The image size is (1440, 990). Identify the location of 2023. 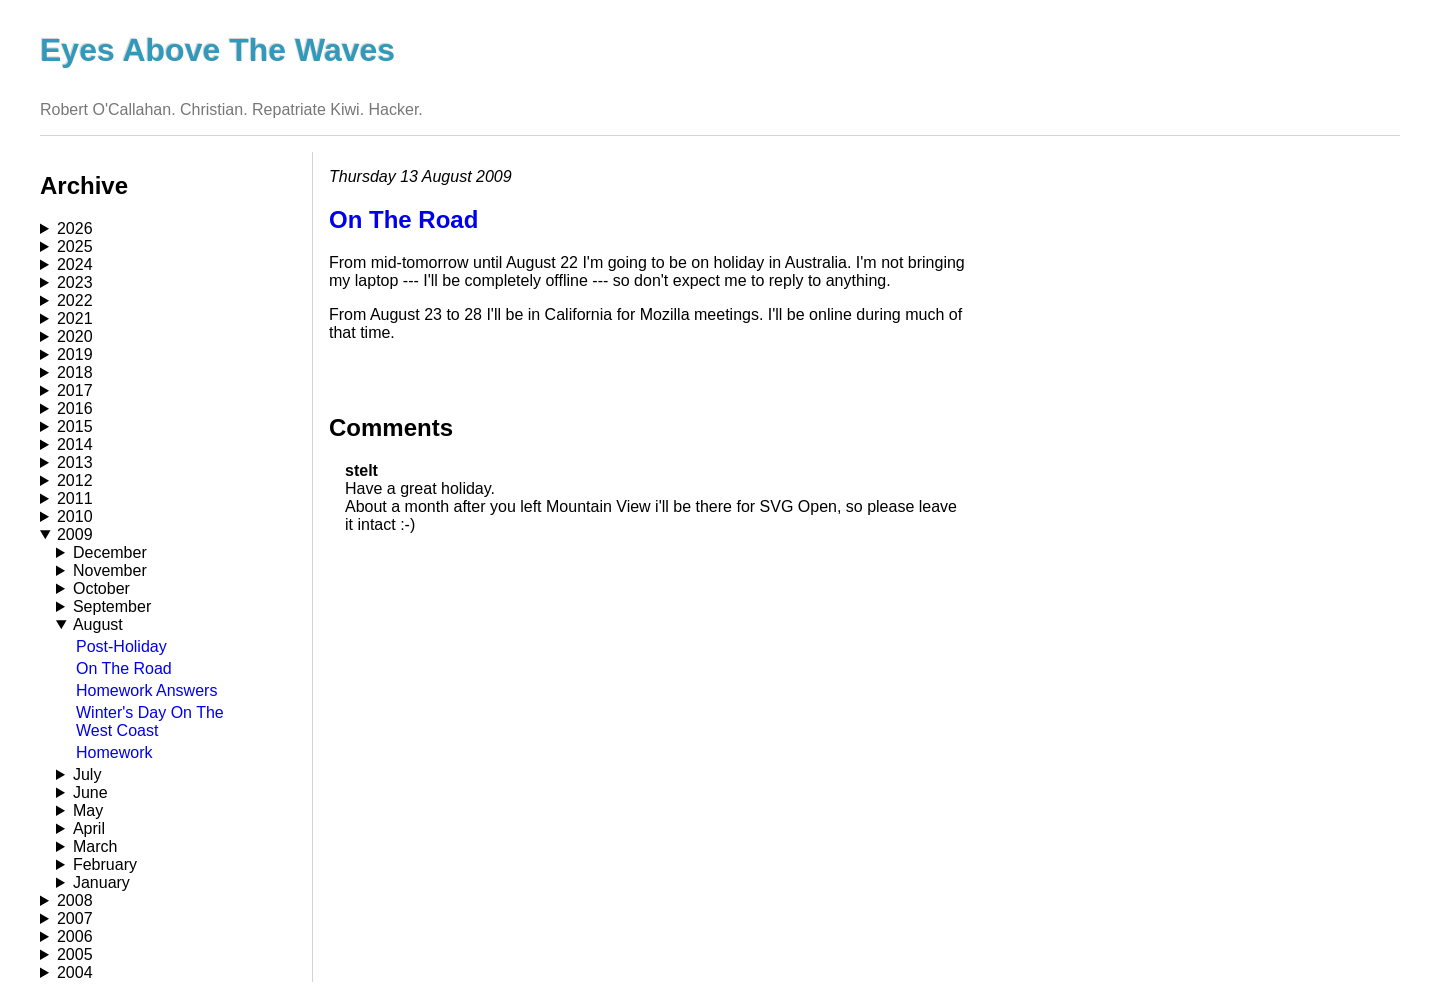
(75, 282).